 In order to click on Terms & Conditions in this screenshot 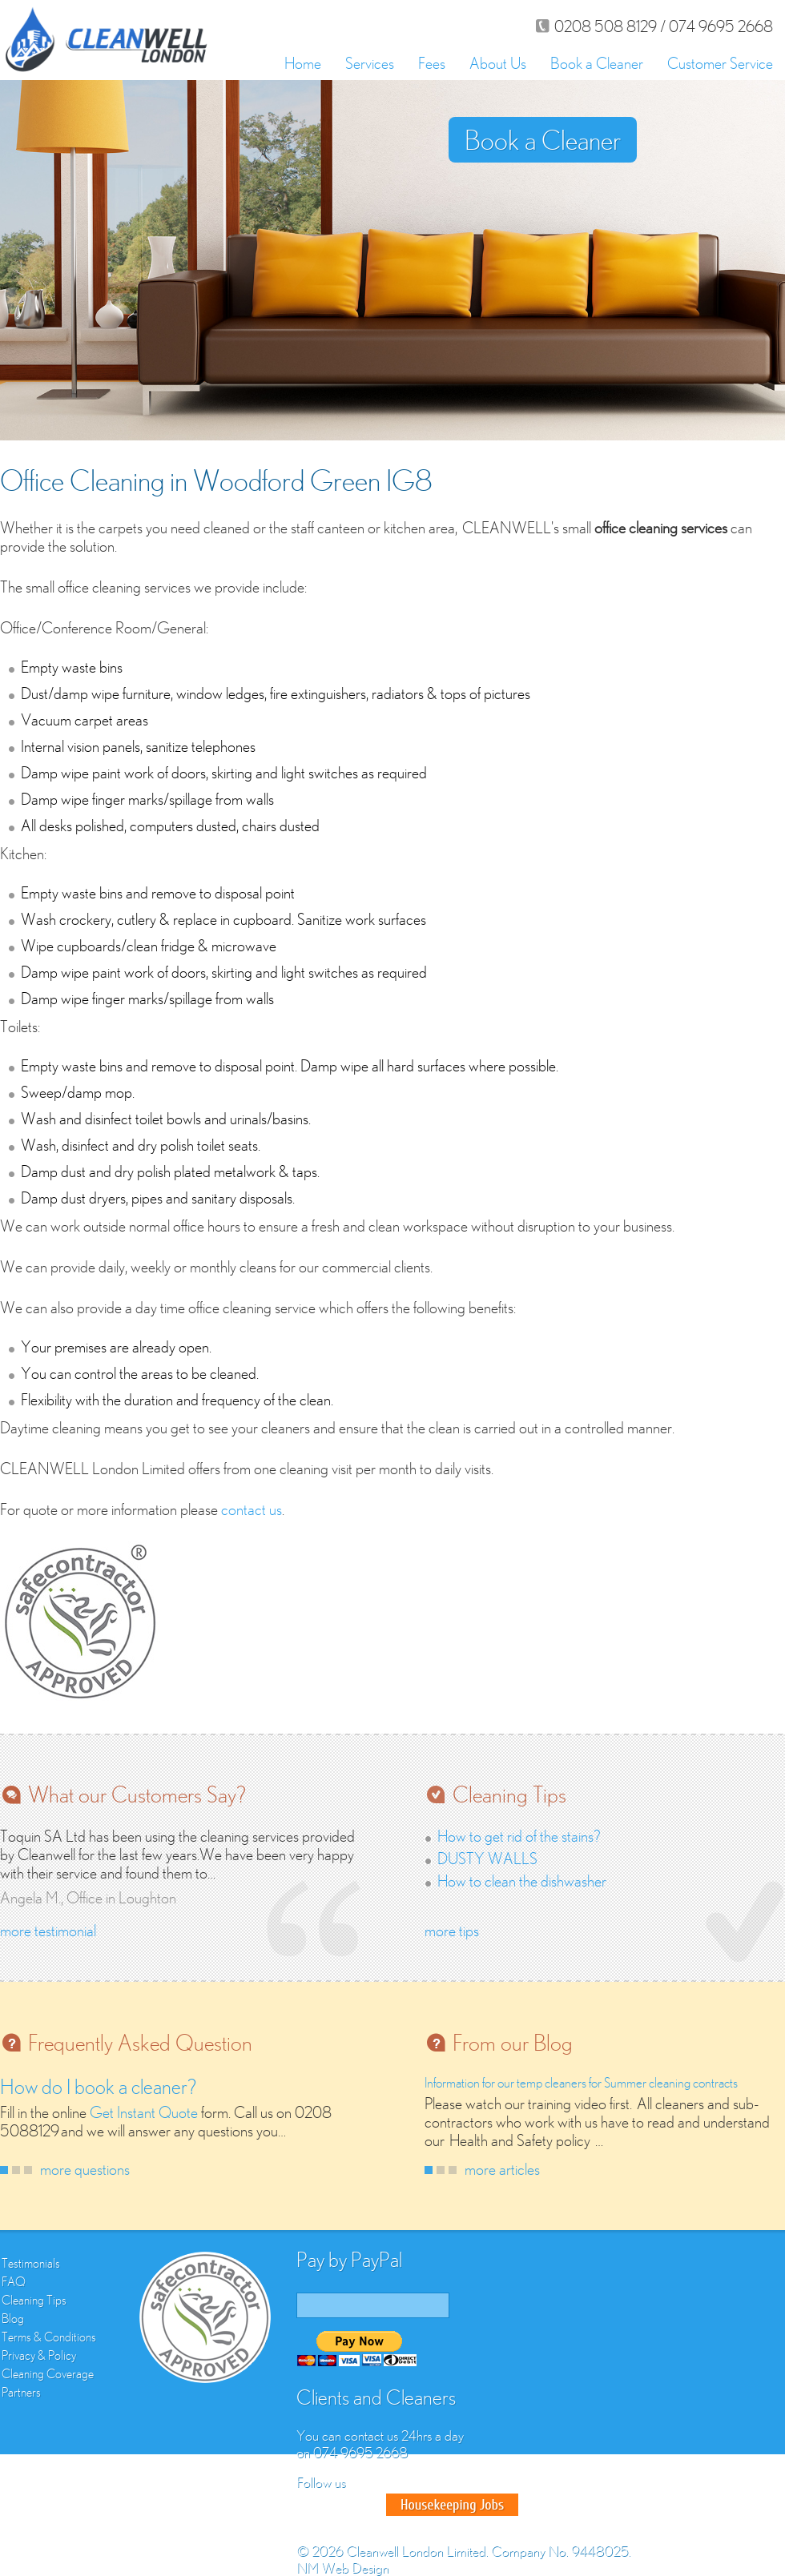, I will do `click(49, 2336)`.